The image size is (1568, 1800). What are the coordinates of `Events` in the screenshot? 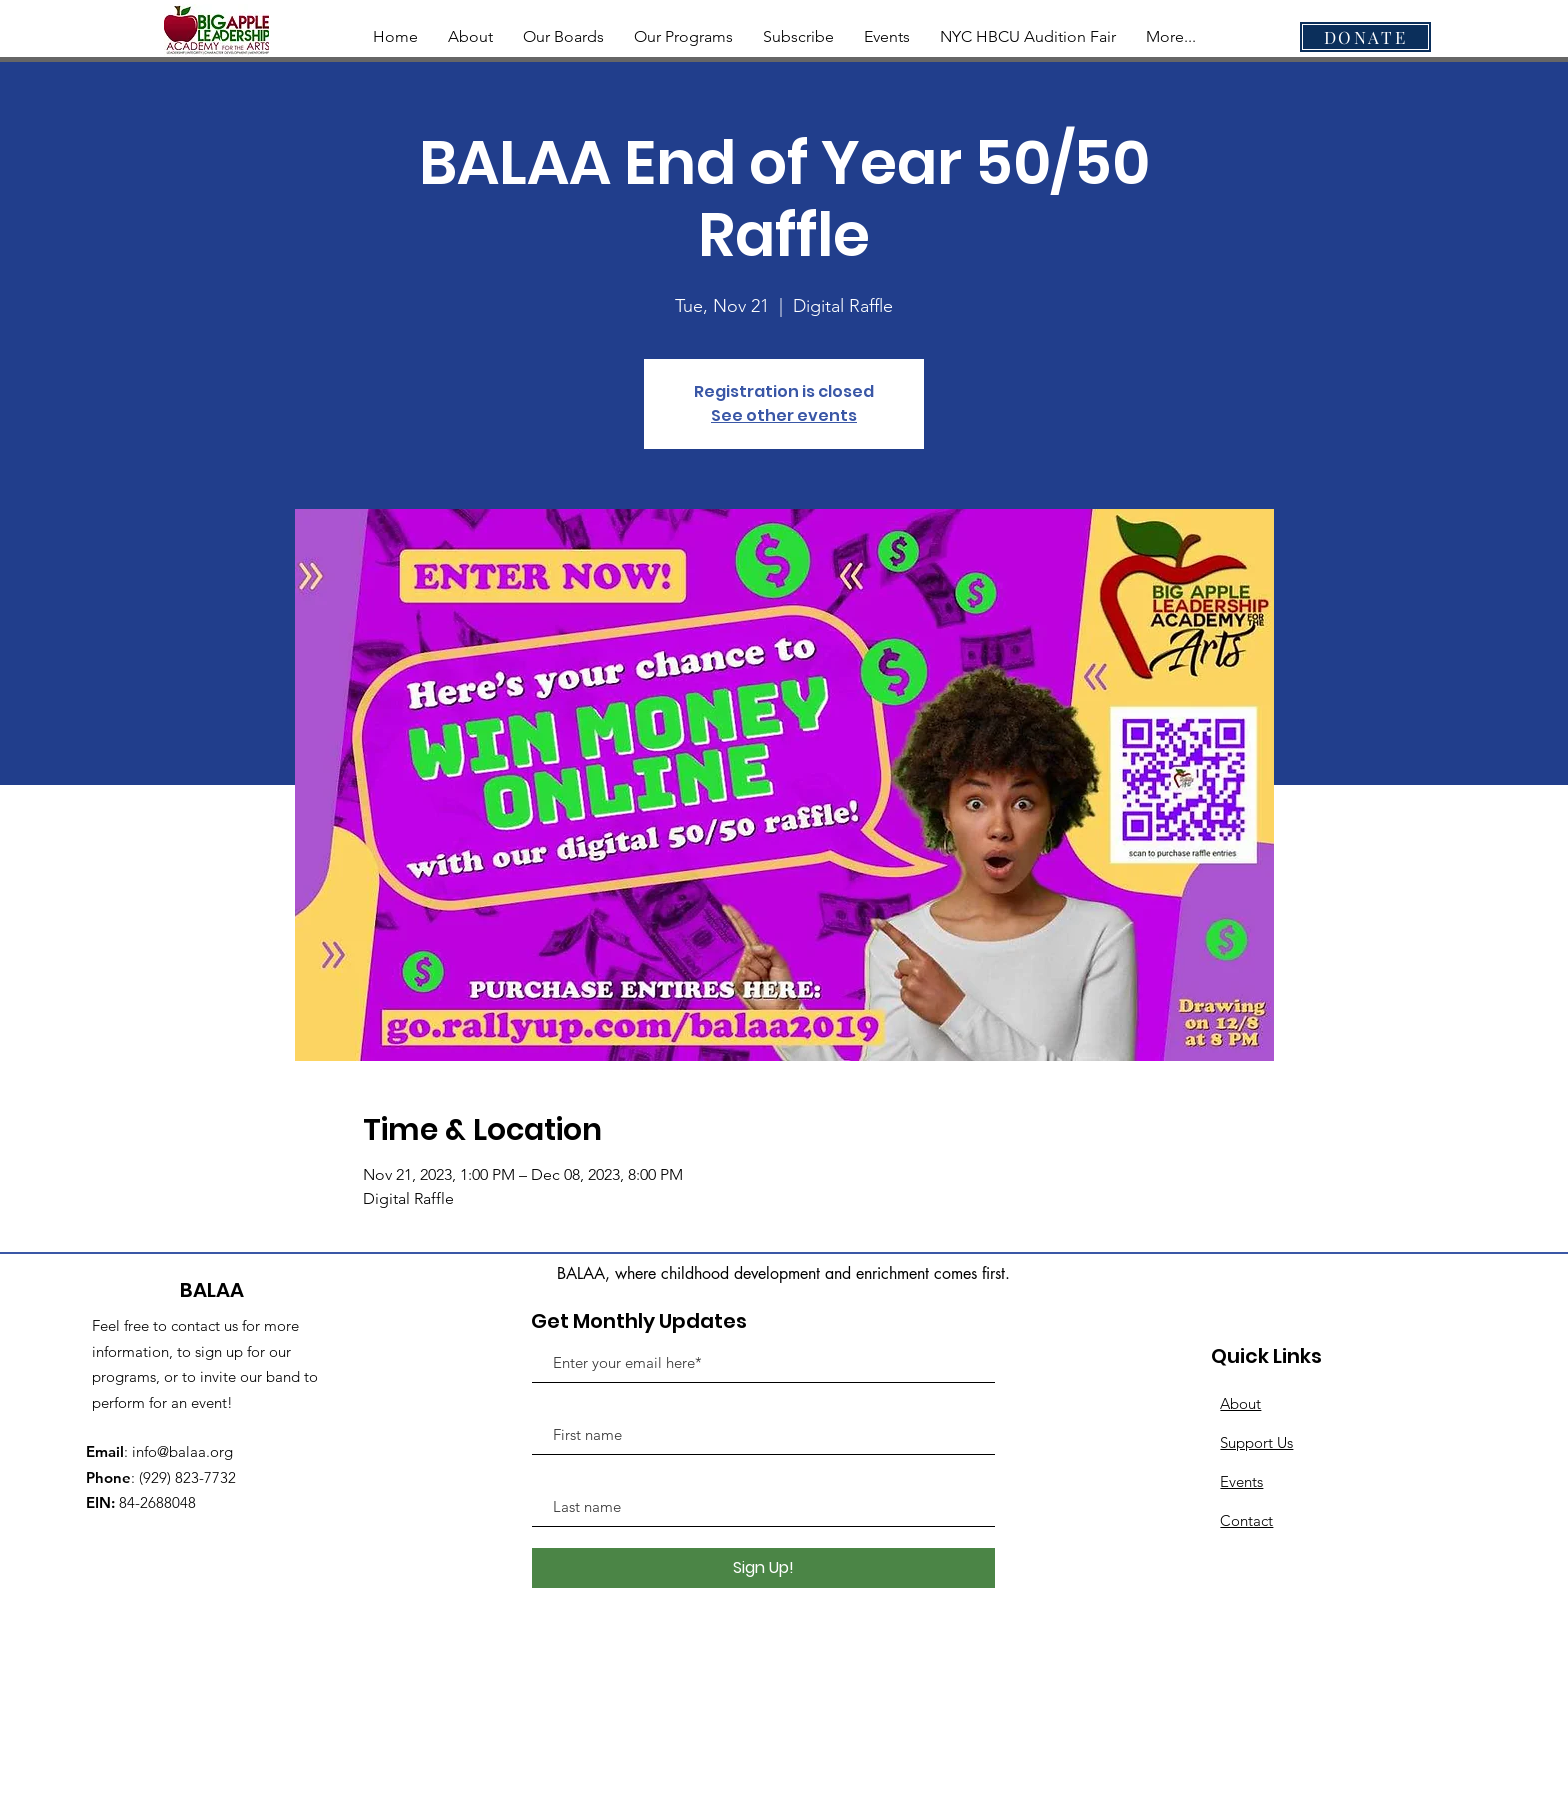 It's located at (1241, 1481).